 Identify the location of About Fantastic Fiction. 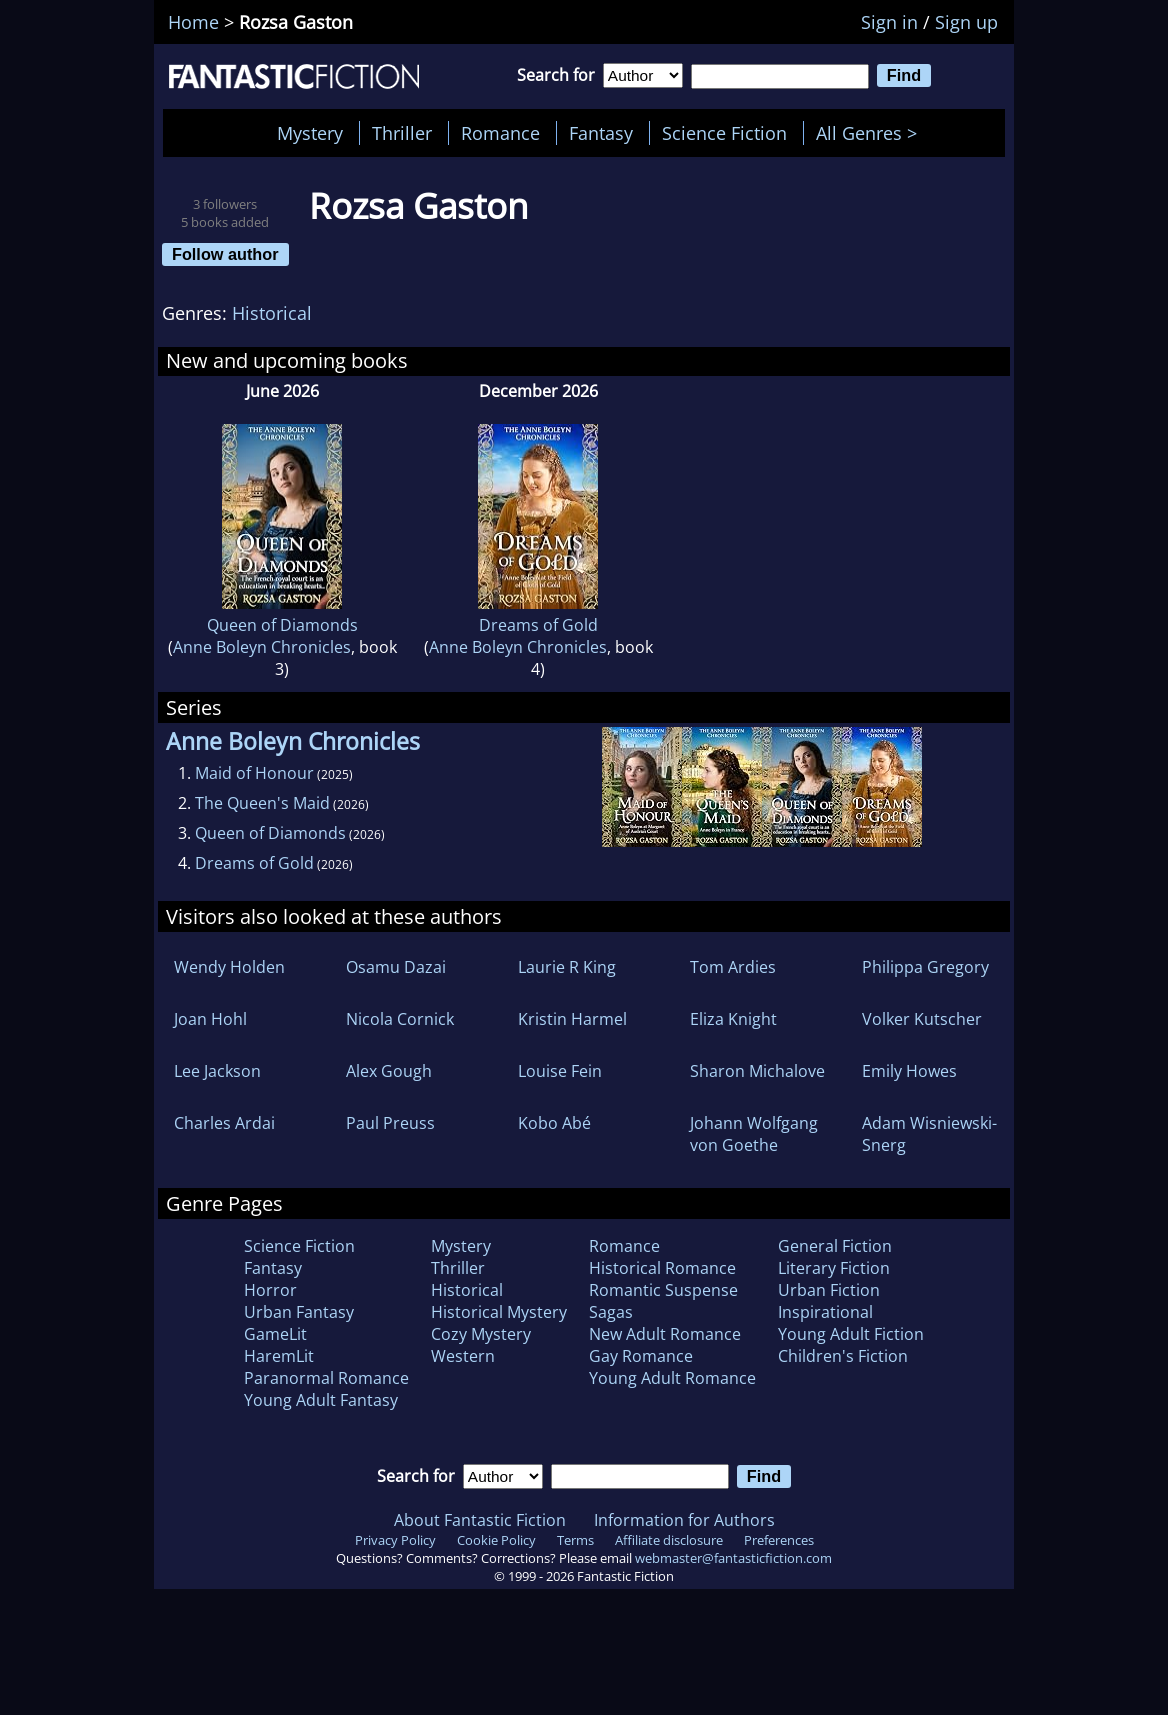
(480, 1520).